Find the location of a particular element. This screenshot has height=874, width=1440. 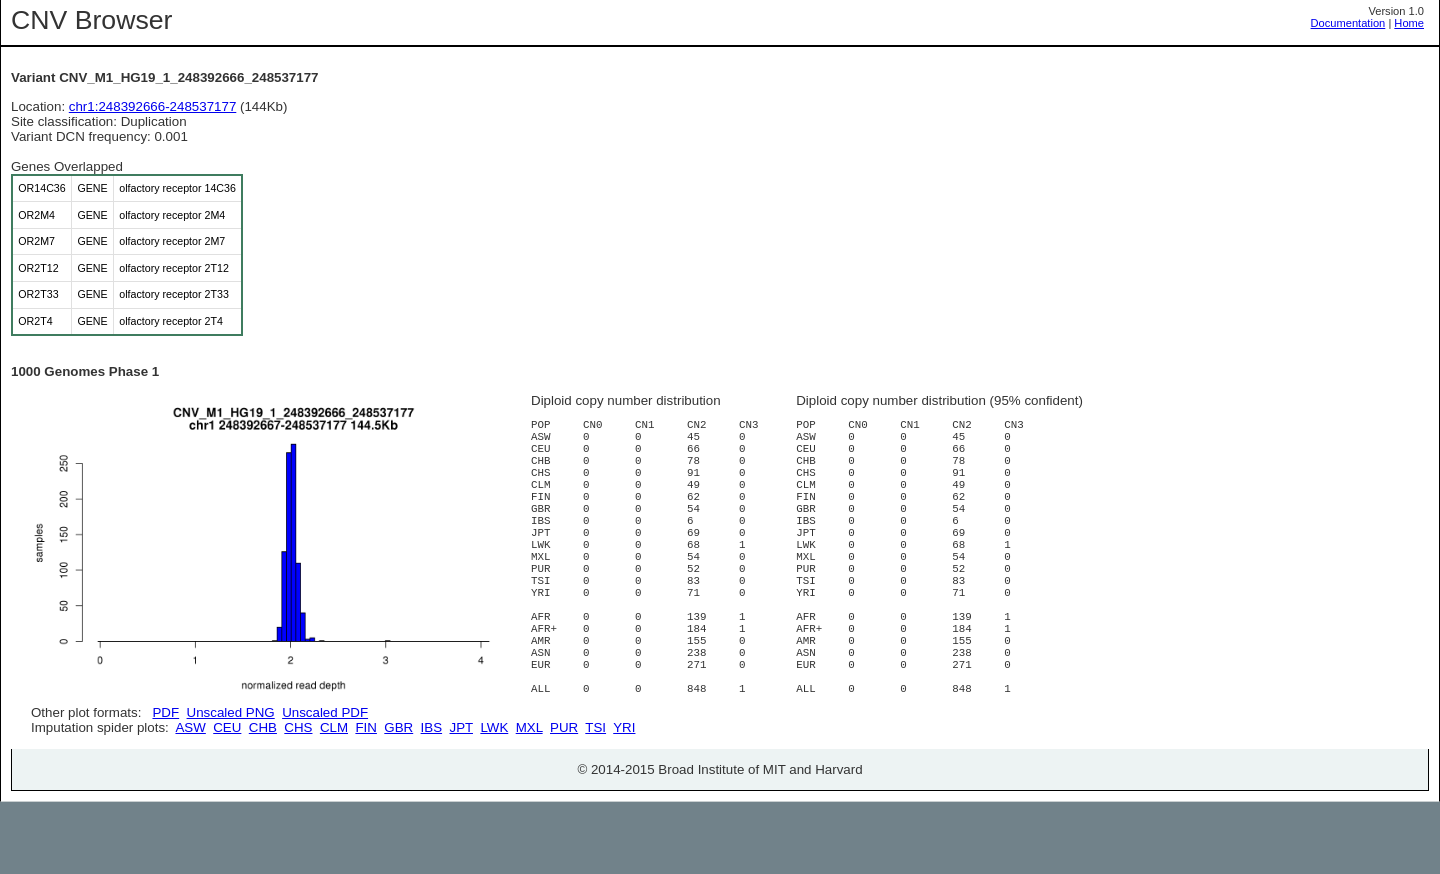

Unscaled PNG is located at coordinates (231, 712).